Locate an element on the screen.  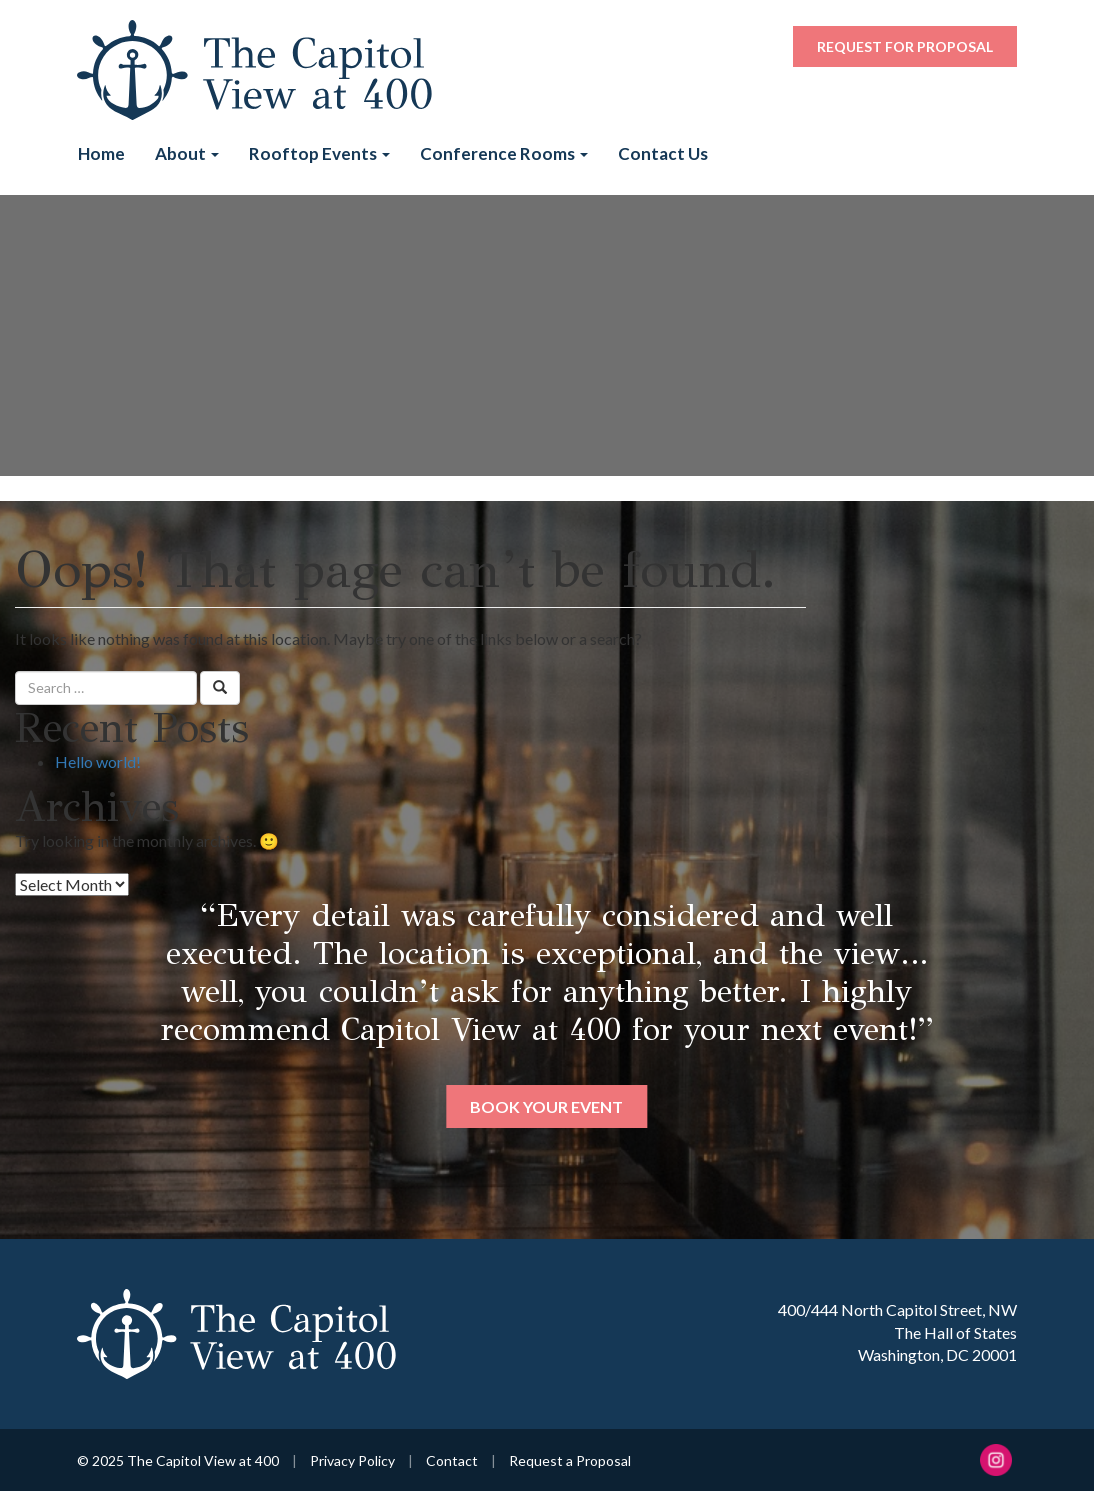
Book Your Event is located at coordinates (546, 1106).